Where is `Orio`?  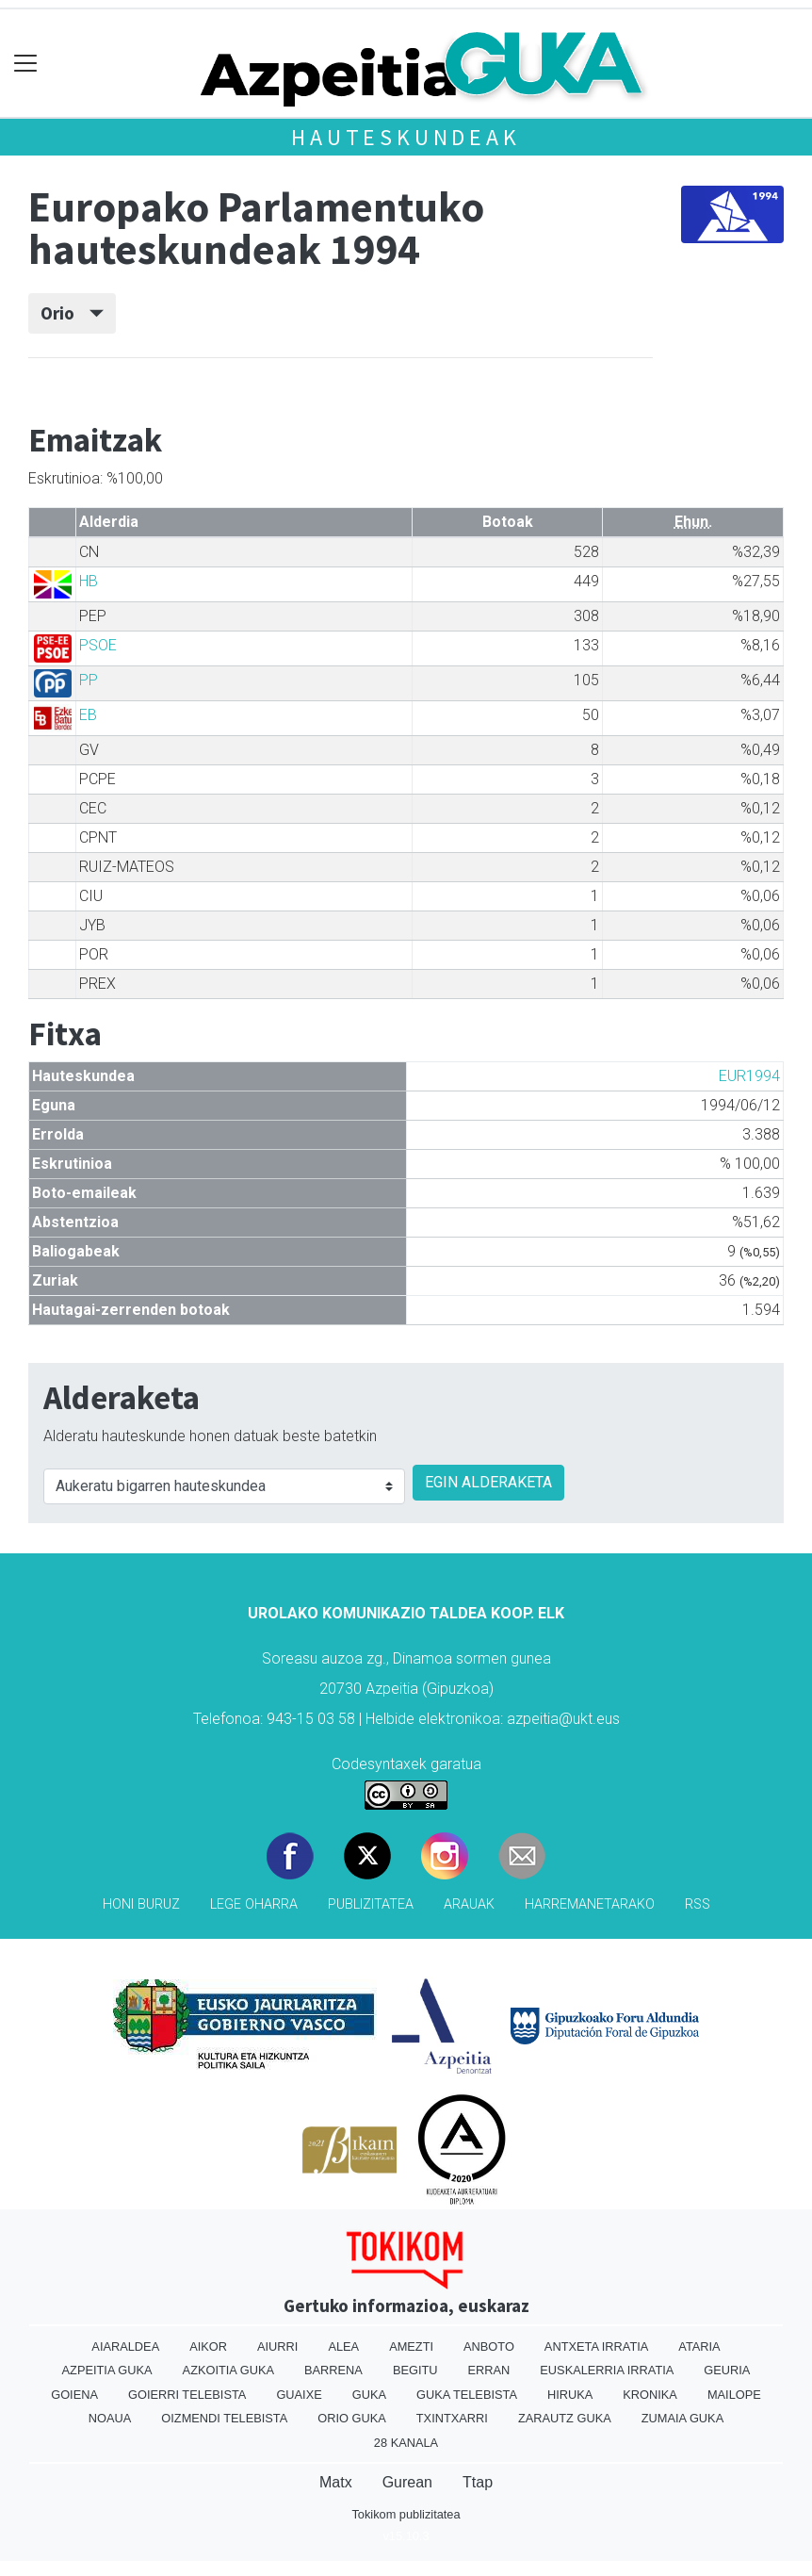 Orio is located at coordinates (72, 313).